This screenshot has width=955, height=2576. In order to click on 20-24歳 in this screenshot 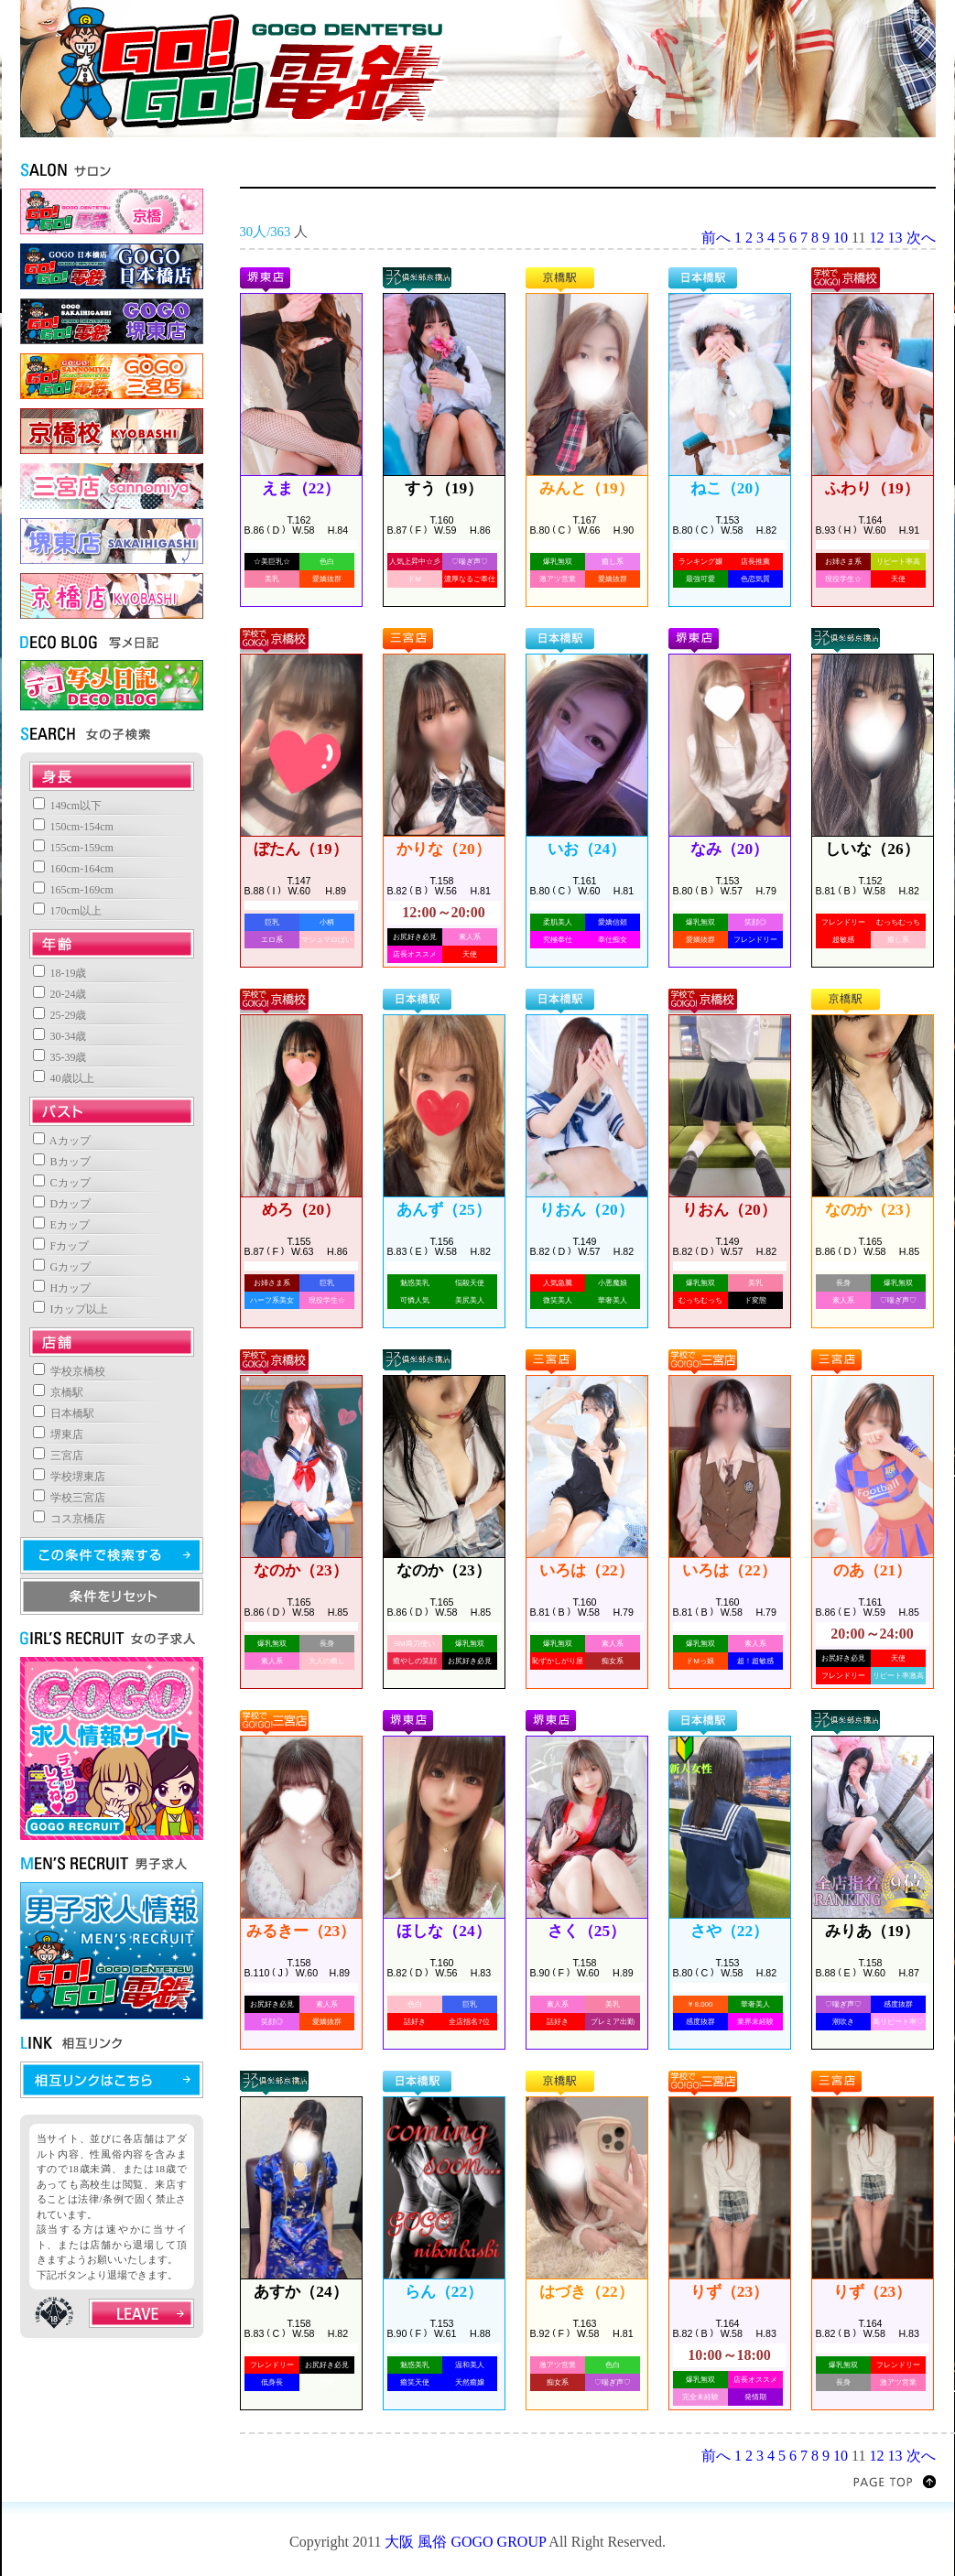, I will do `click(60, 994)`.